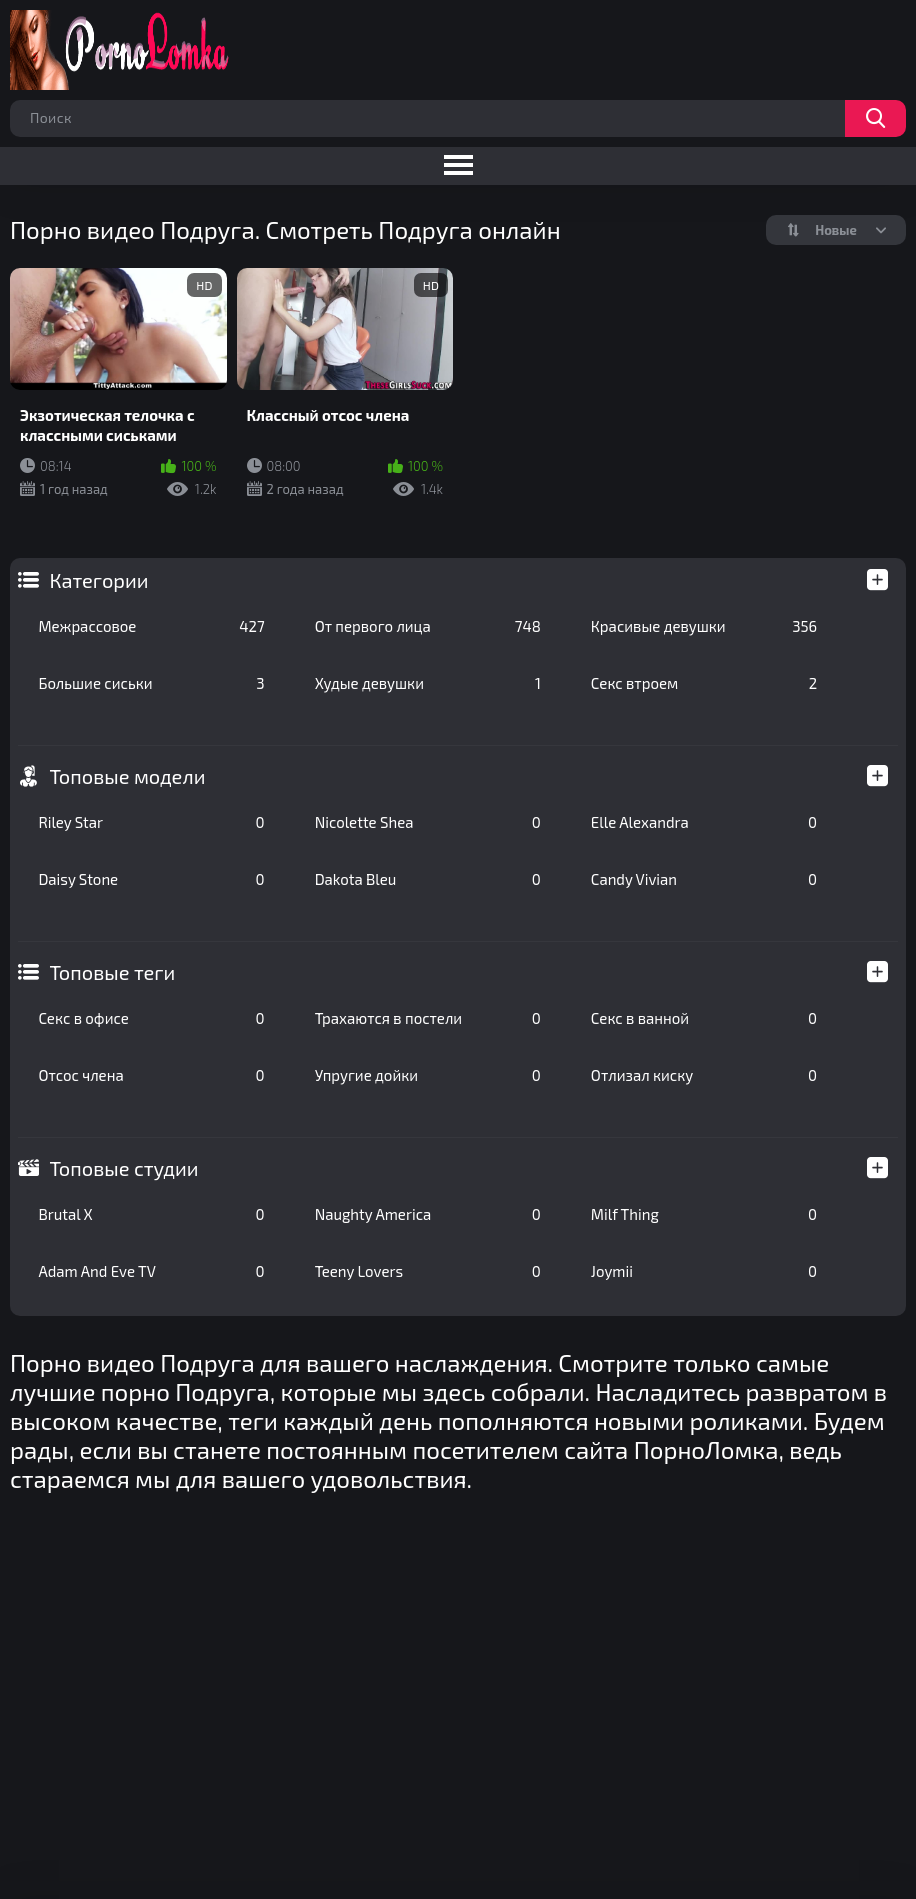  I want to click on Топовые модели, so click(127, 776).